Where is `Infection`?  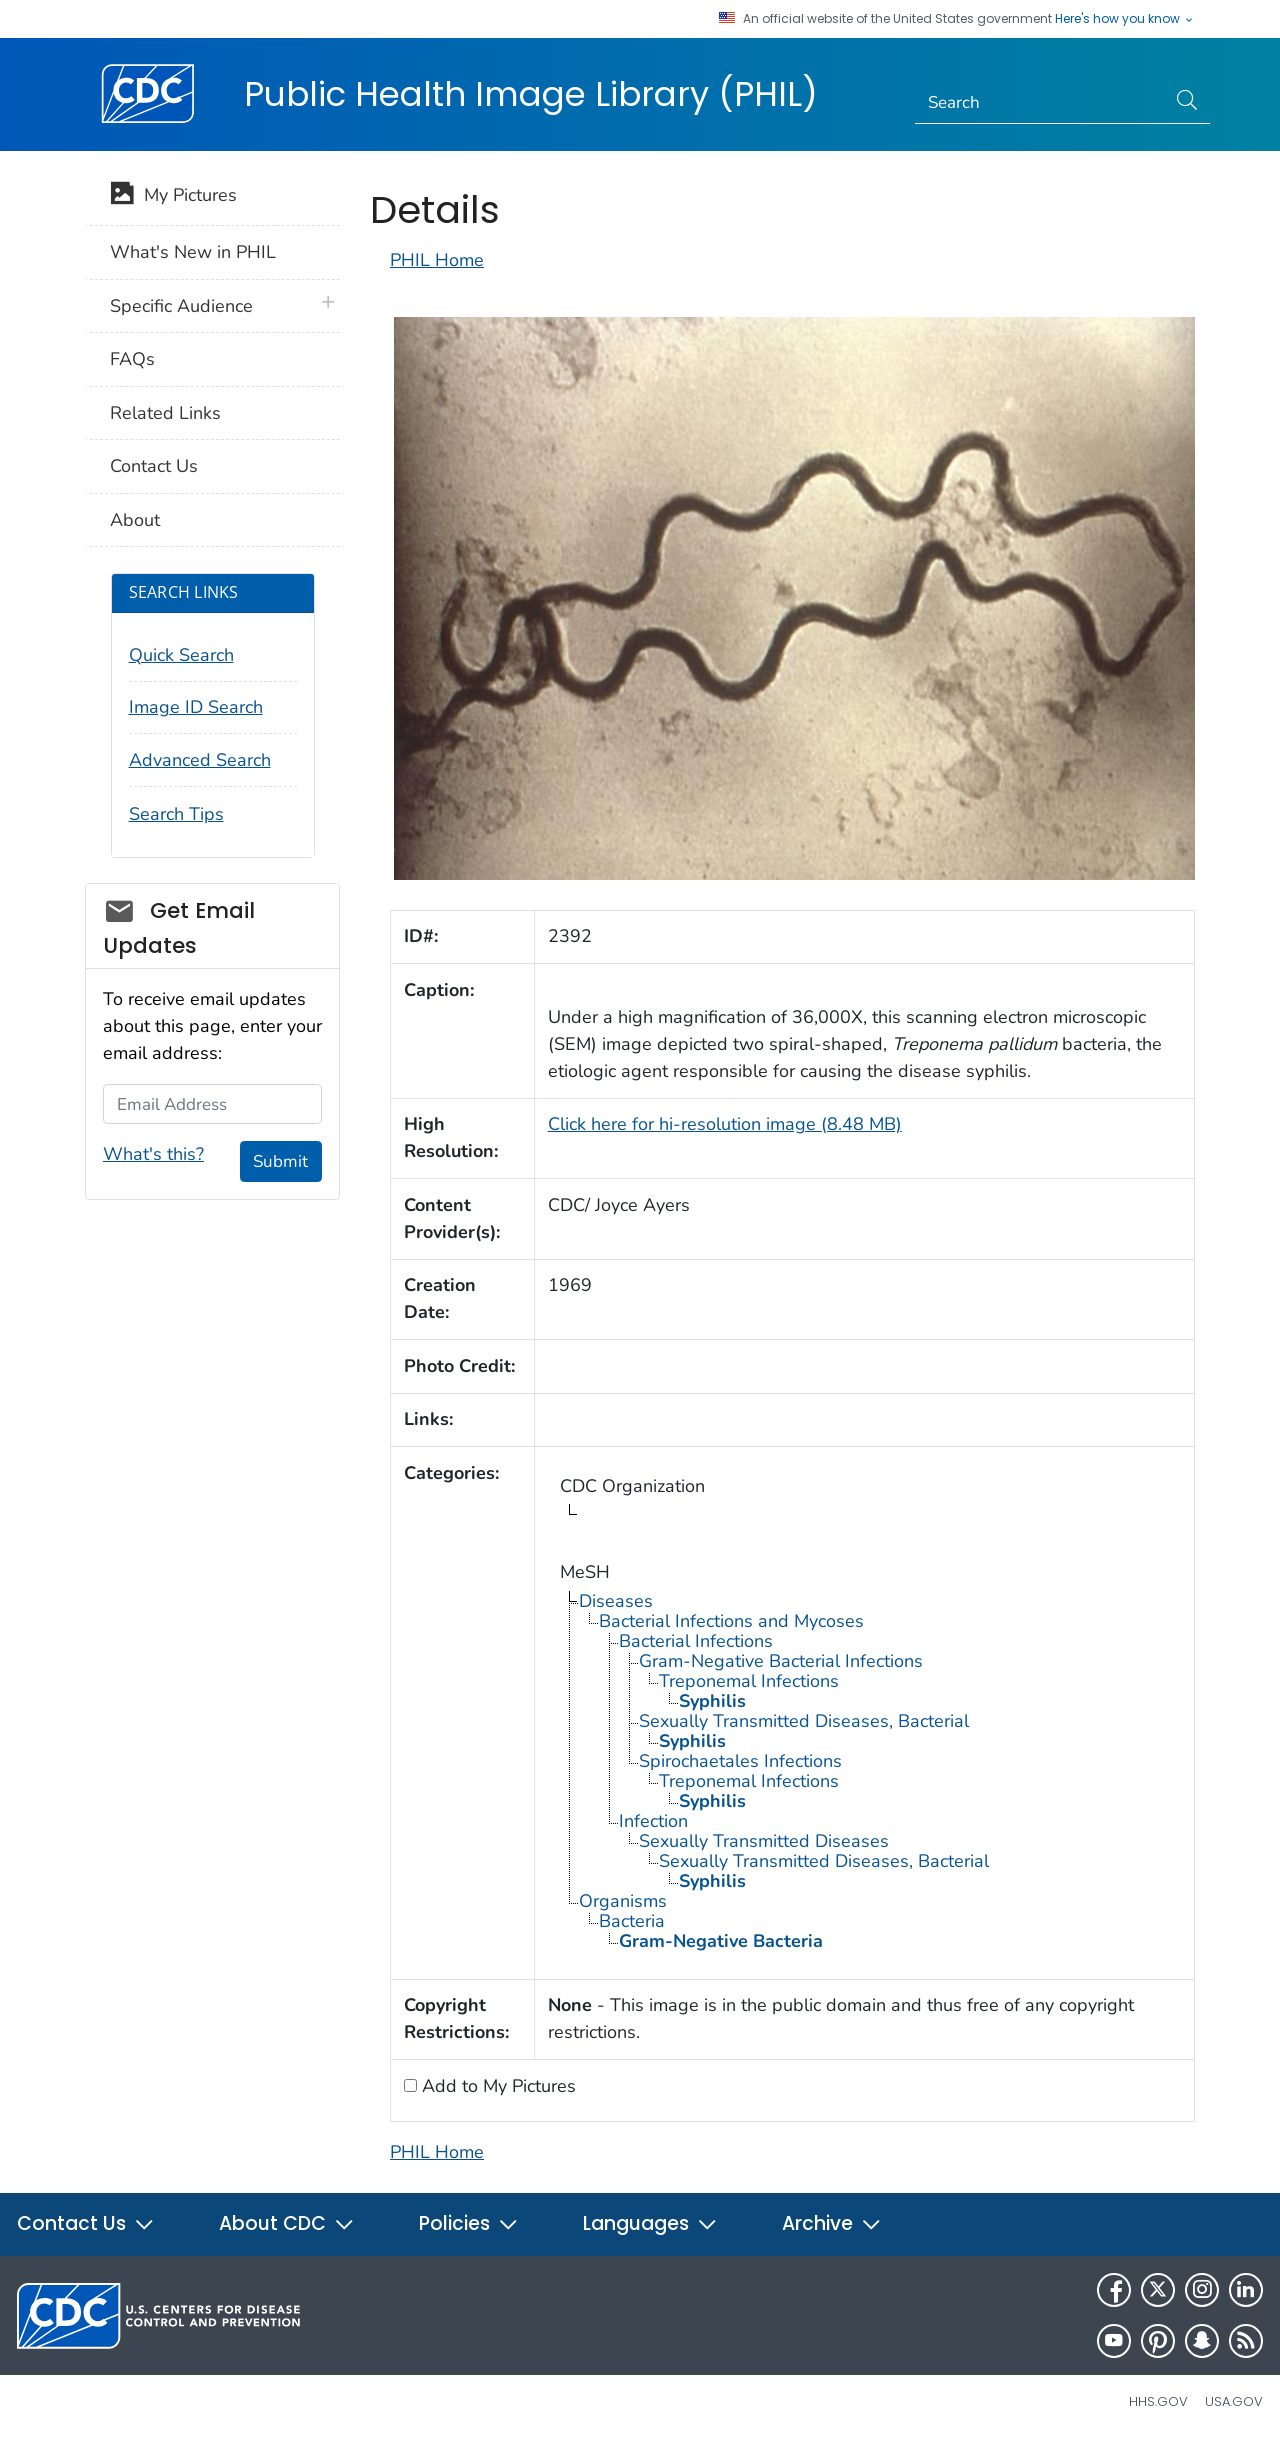 Infection is located at coordinates (653, 1821).